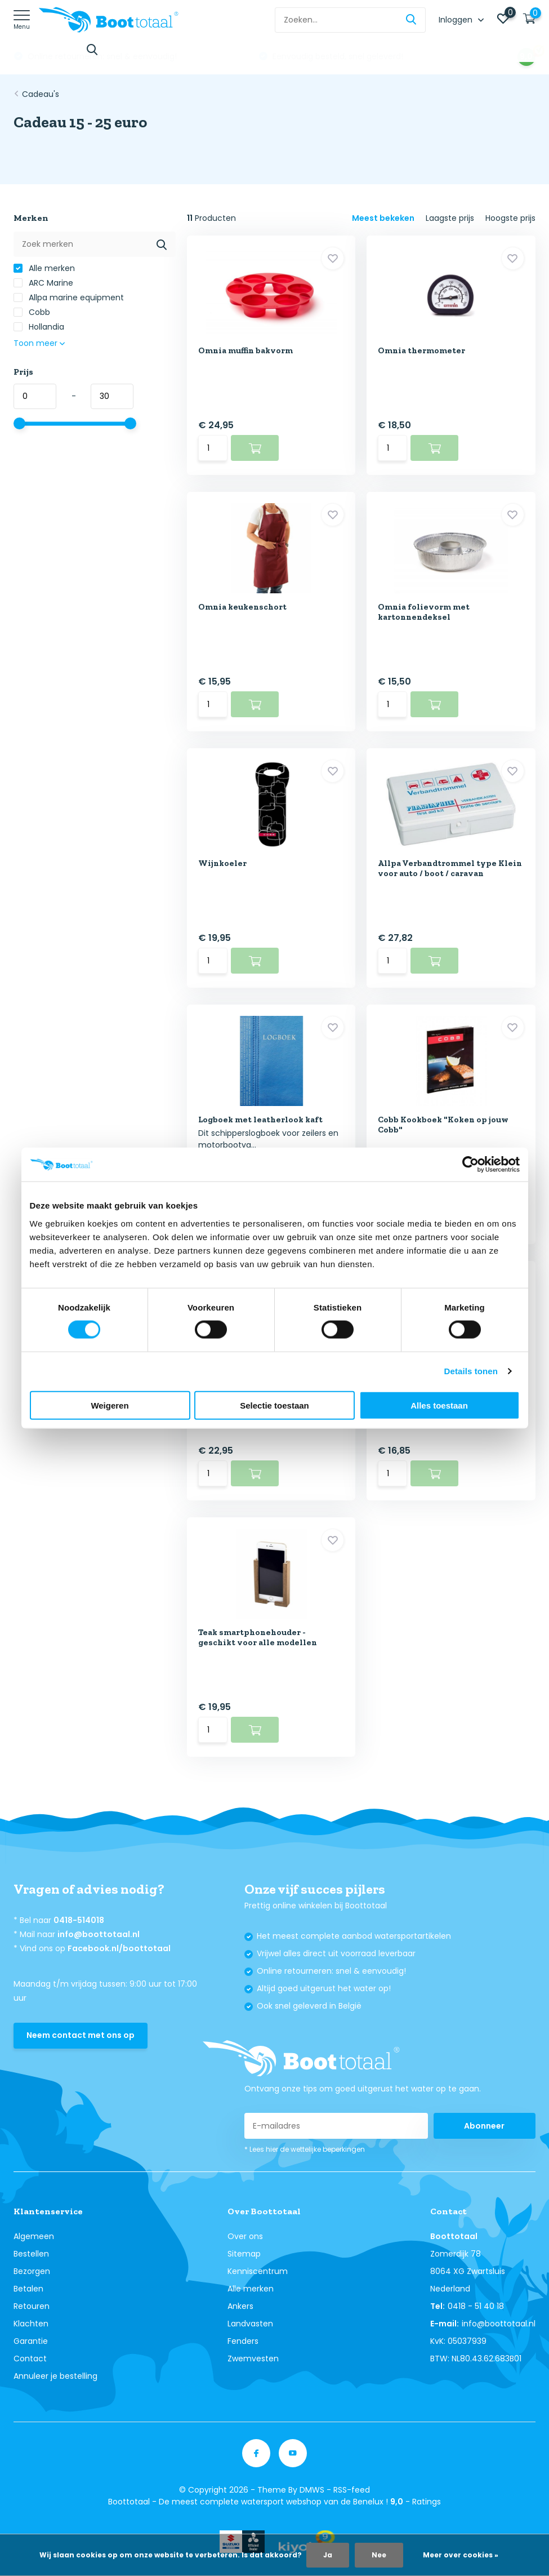 The image size is (549, 2576). I want to click on Ja, so click(327, 2555).